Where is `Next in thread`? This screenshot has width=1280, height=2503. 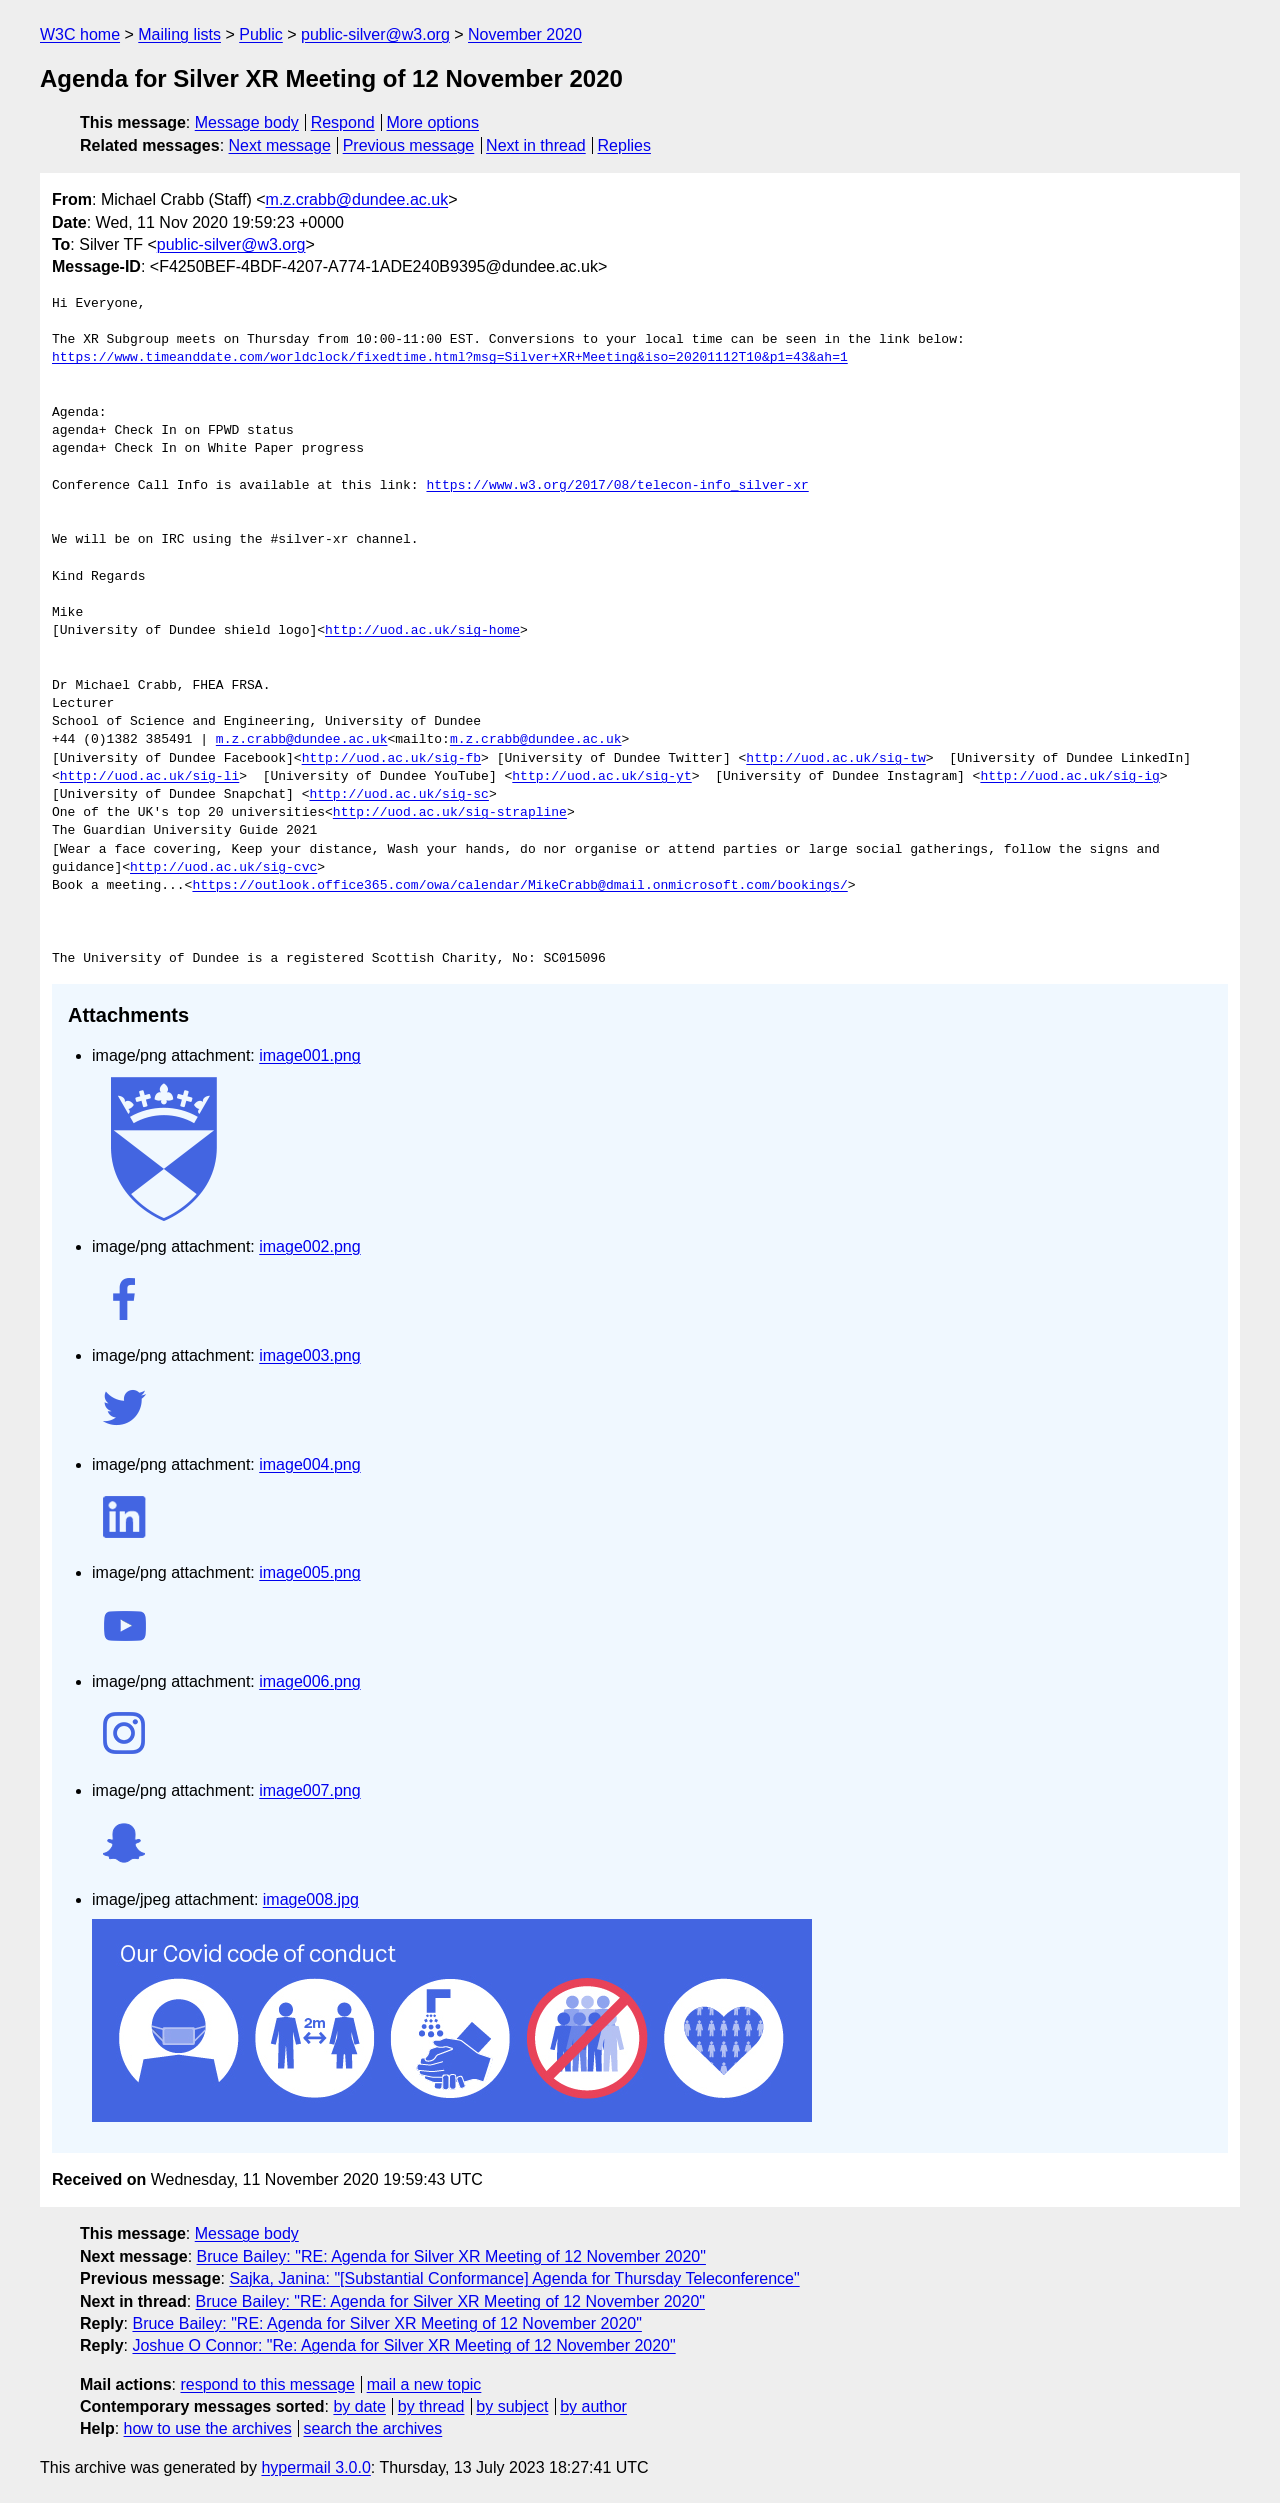 Next in thread is located at coordinates (536, 145).